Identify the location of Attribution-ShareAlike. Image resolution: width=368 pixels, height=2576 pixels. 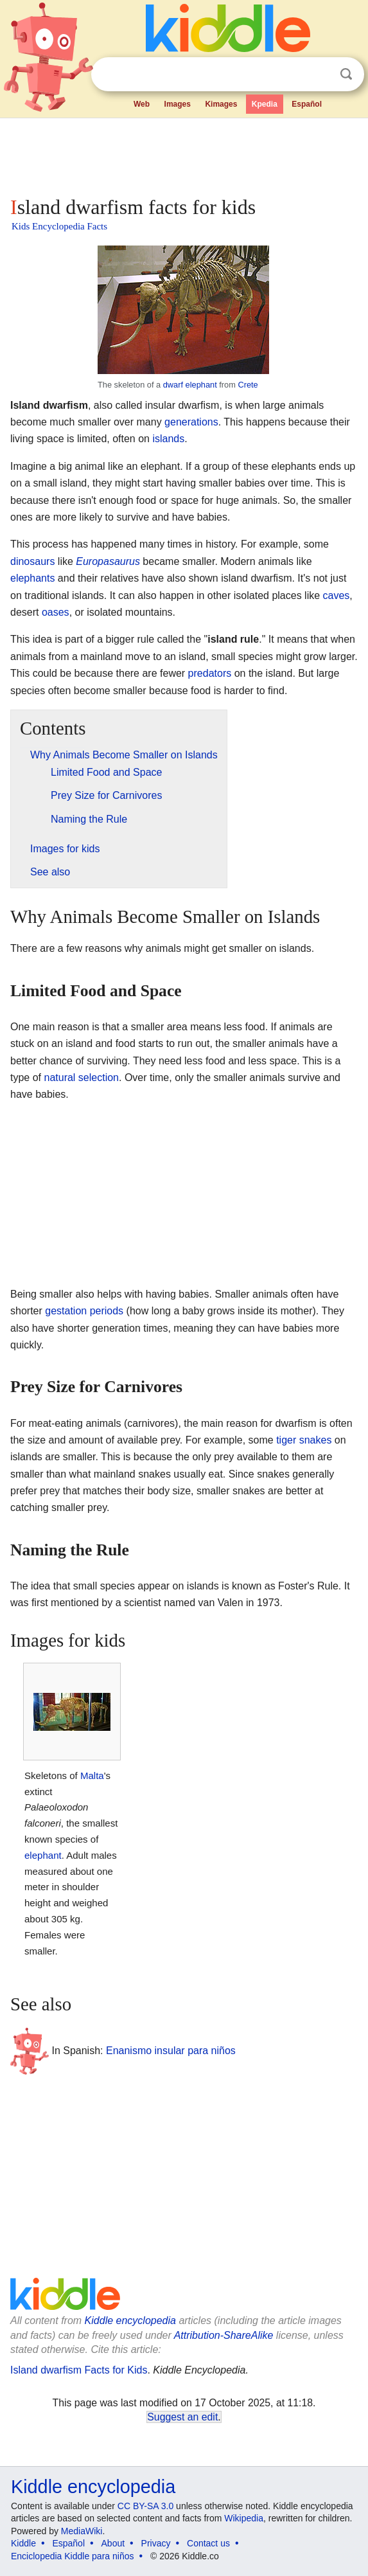
(224, 2335).